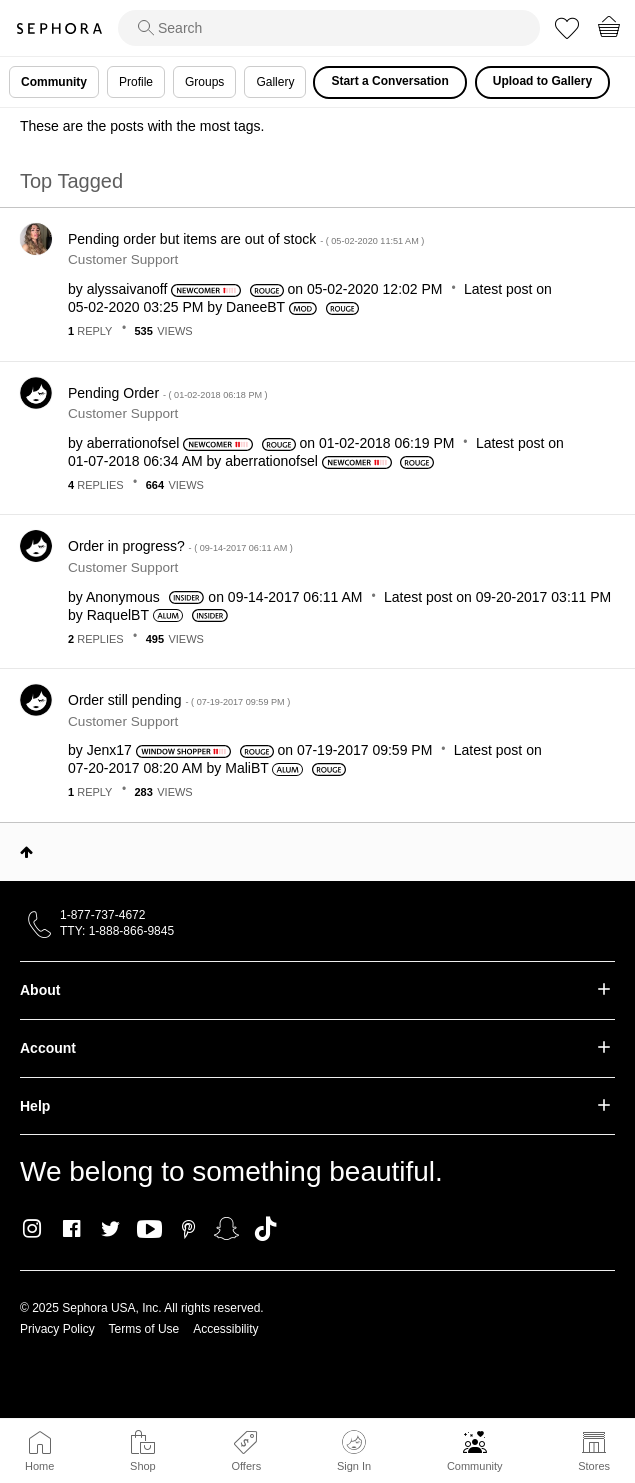  I want to click on 1-877-737-4672, so click(102, 915).